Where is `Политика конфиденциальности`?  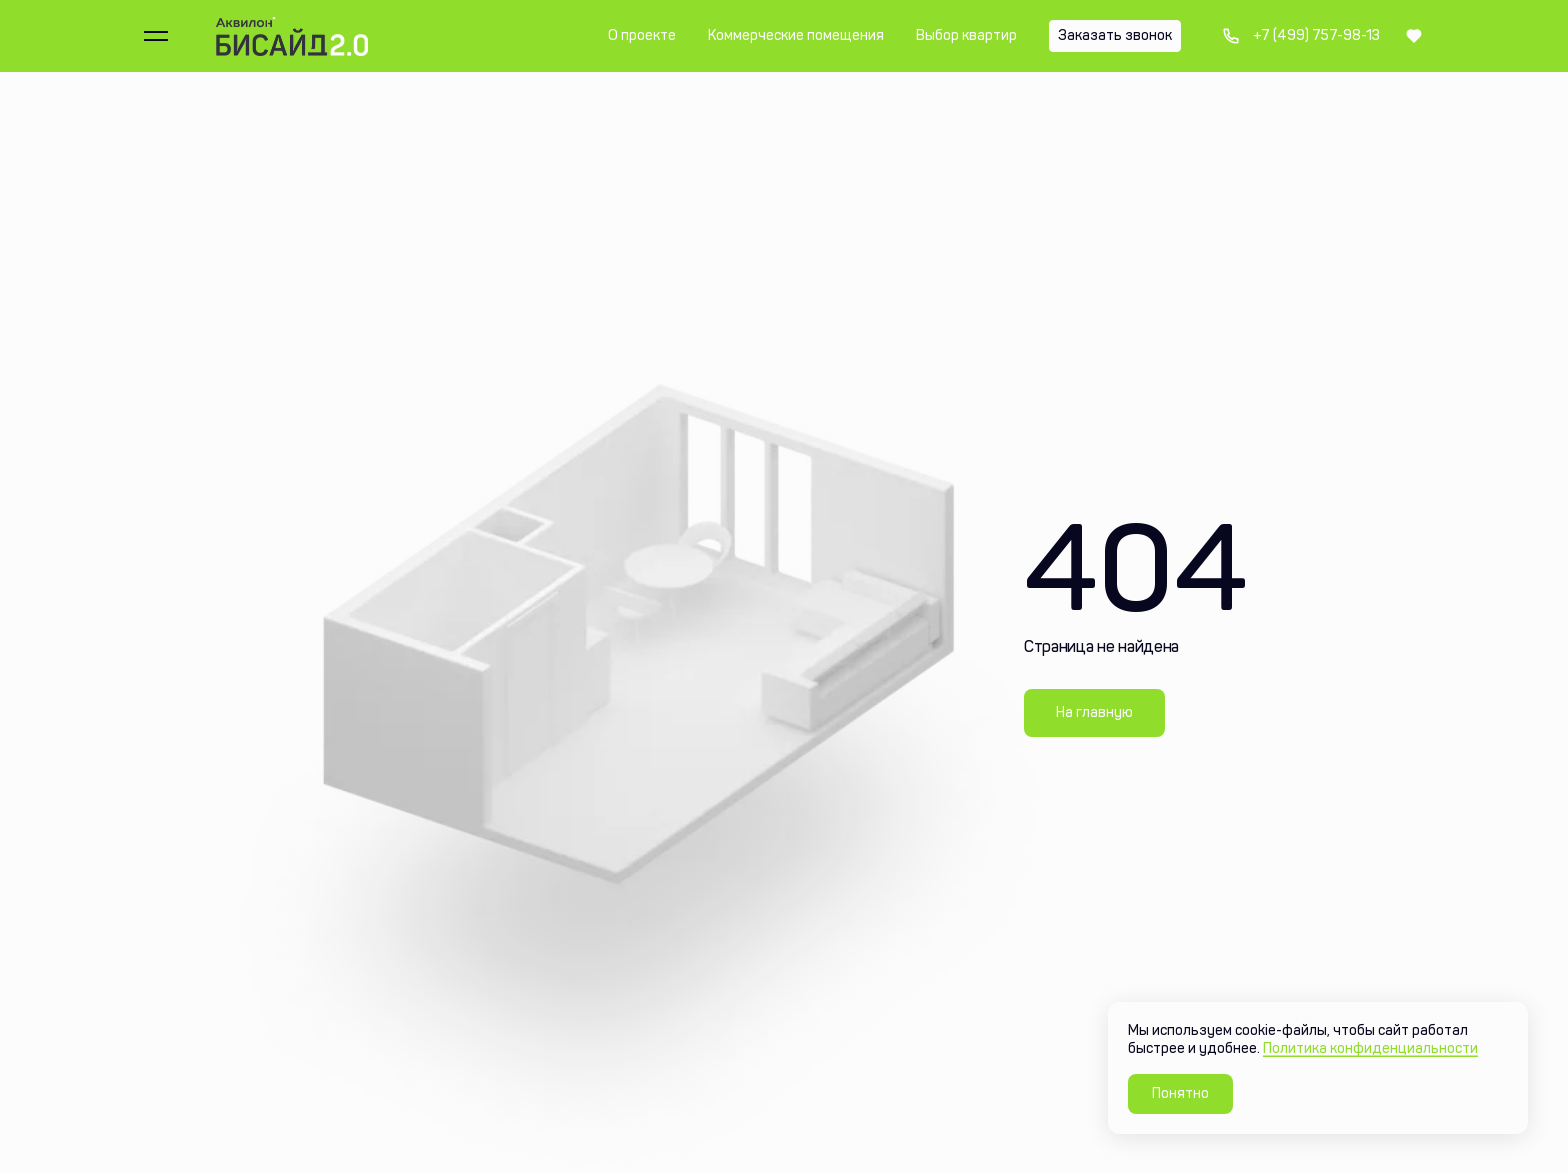
Политика конфиденциальности is located at coordinates (1370, 1048).